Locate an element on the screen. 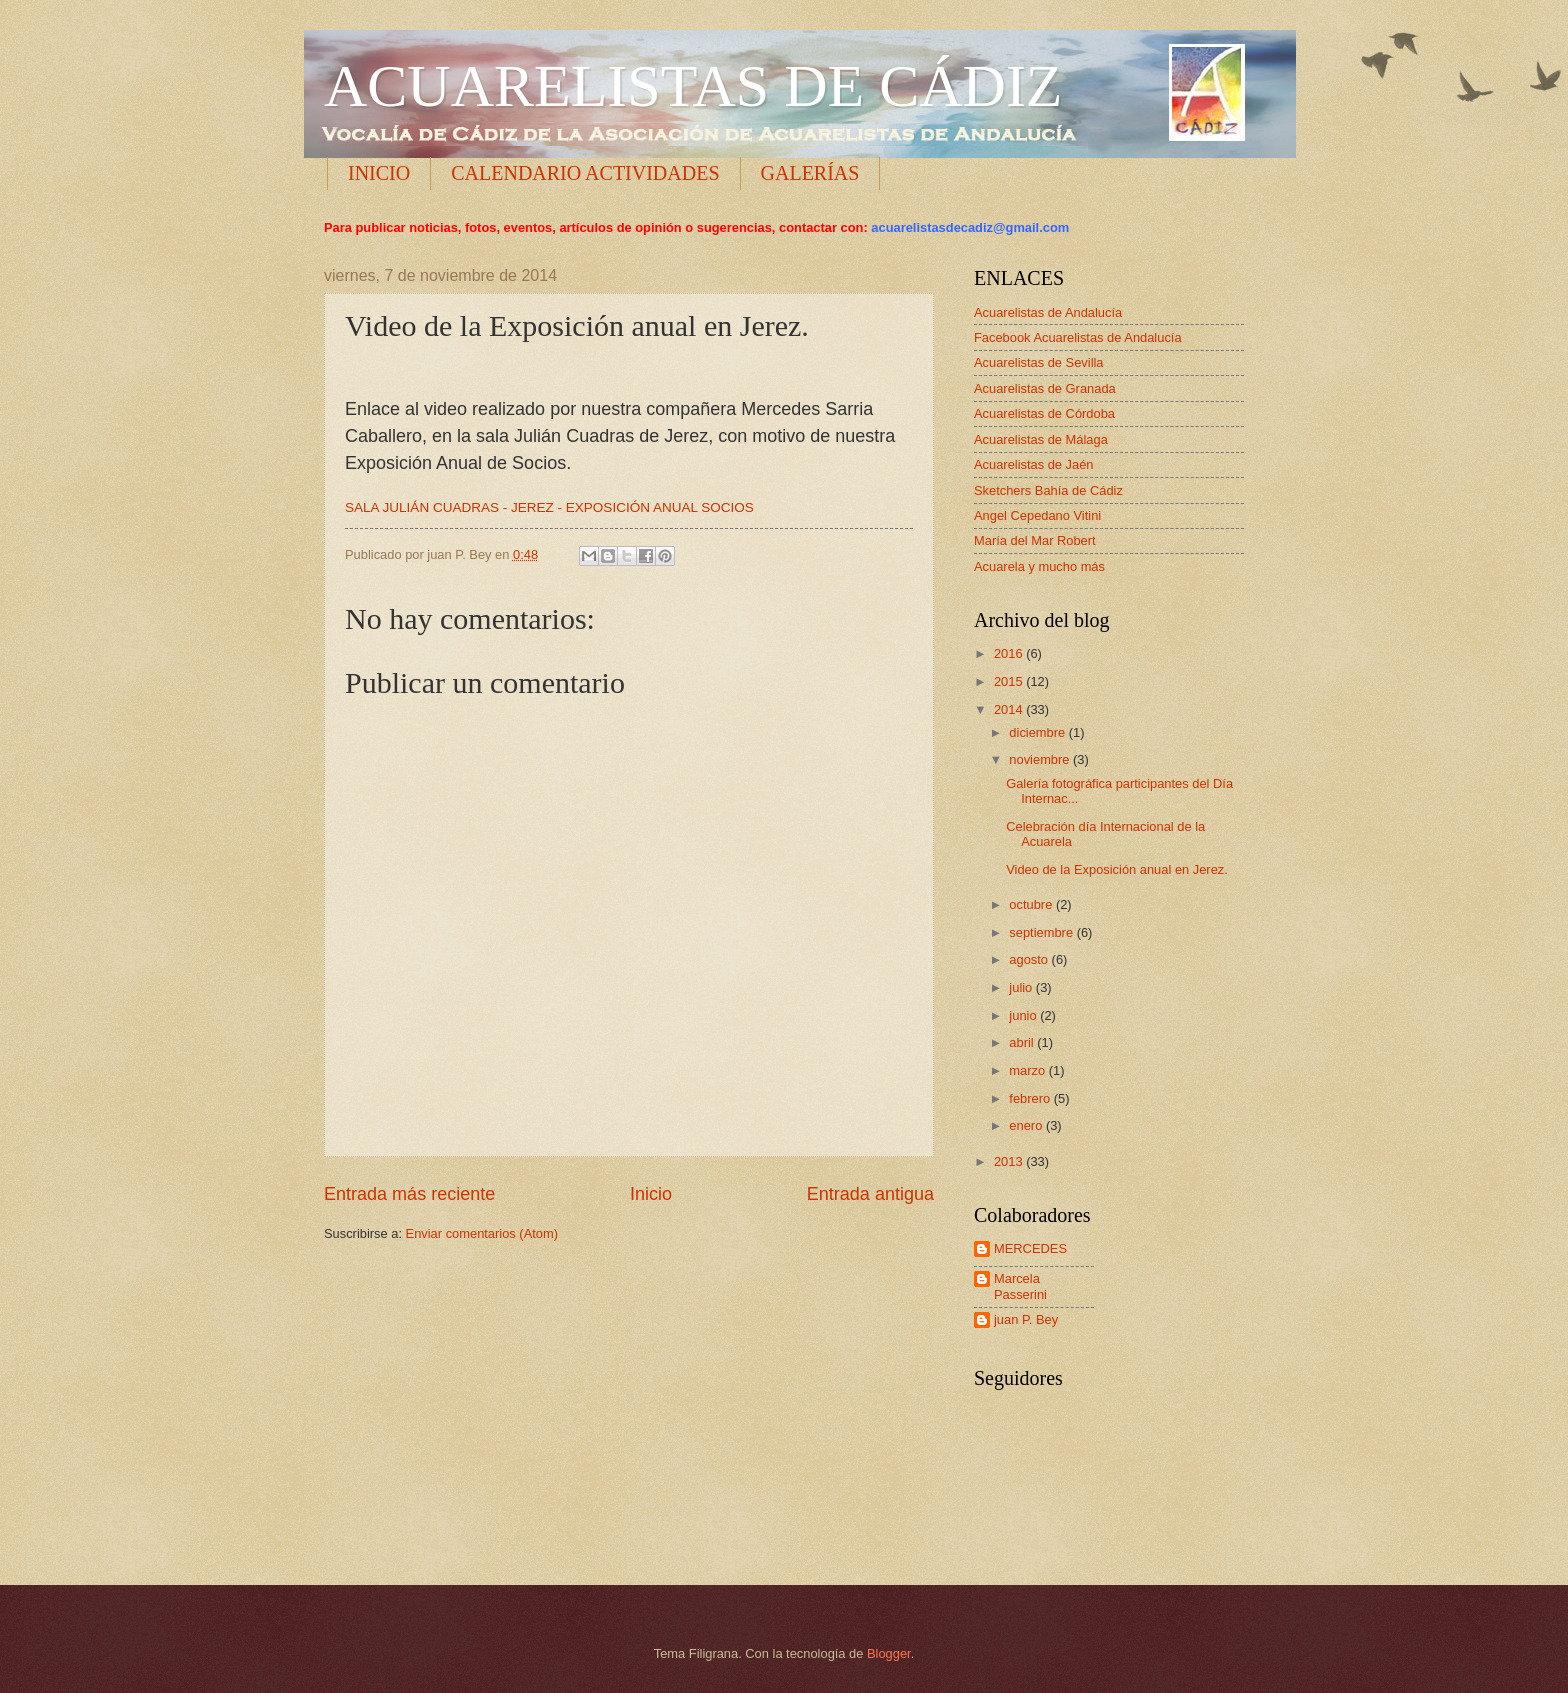 Image resolution: width=1568 pixels, height=1693 pixels. agosto is located at coordinates (1030, 959).